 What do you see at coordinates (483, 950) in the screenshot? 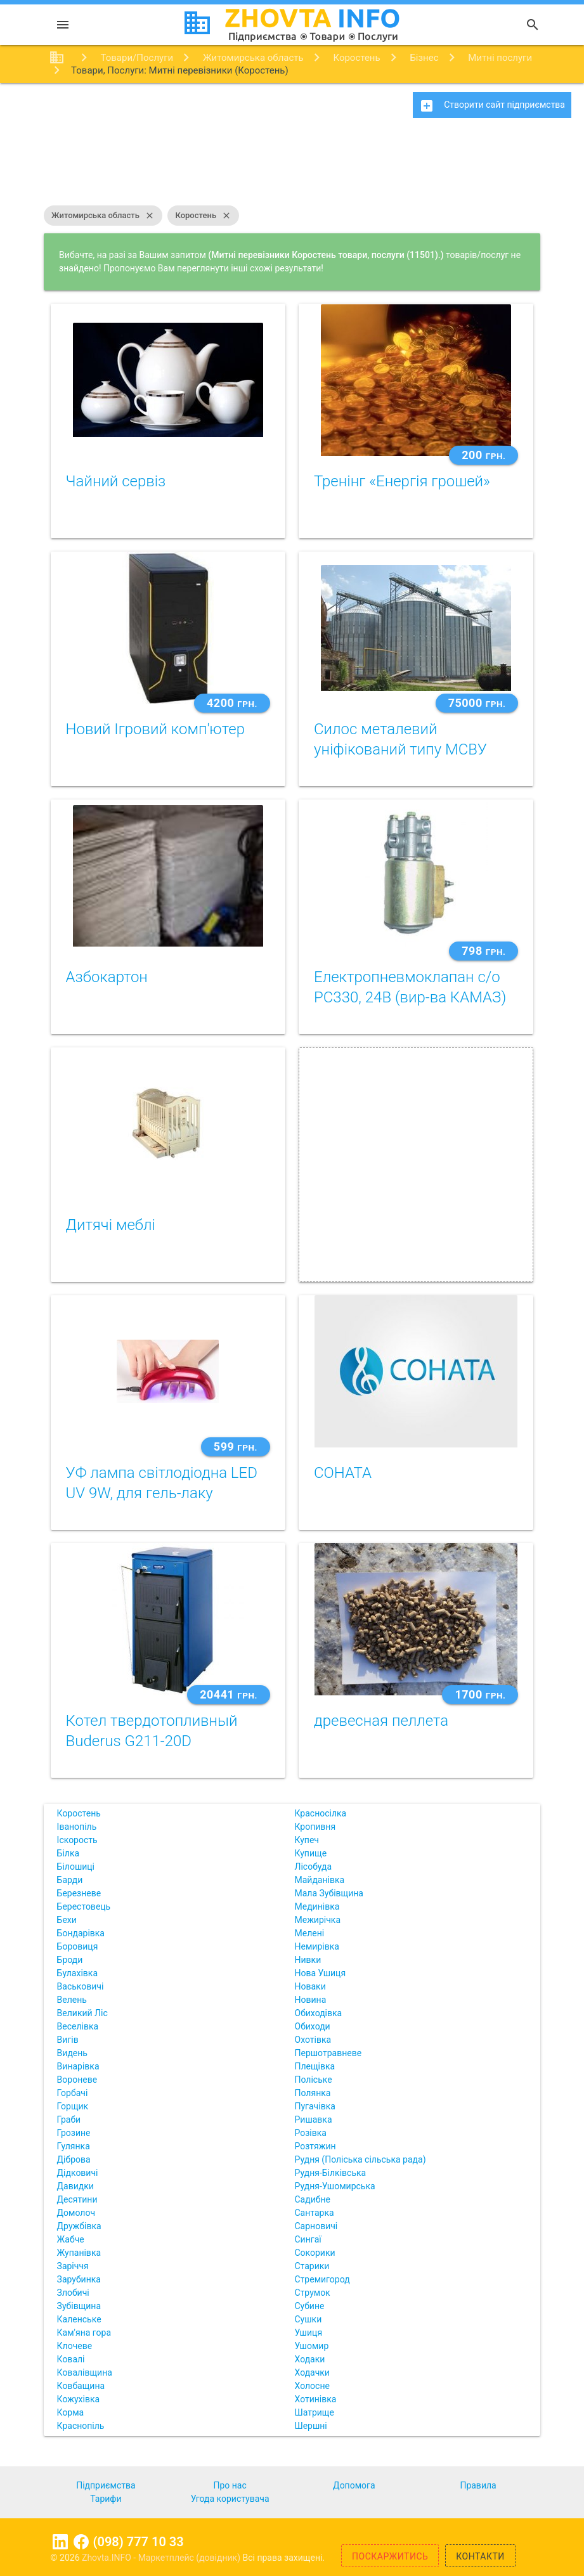
I see `798` at bounding box center [483, 950].